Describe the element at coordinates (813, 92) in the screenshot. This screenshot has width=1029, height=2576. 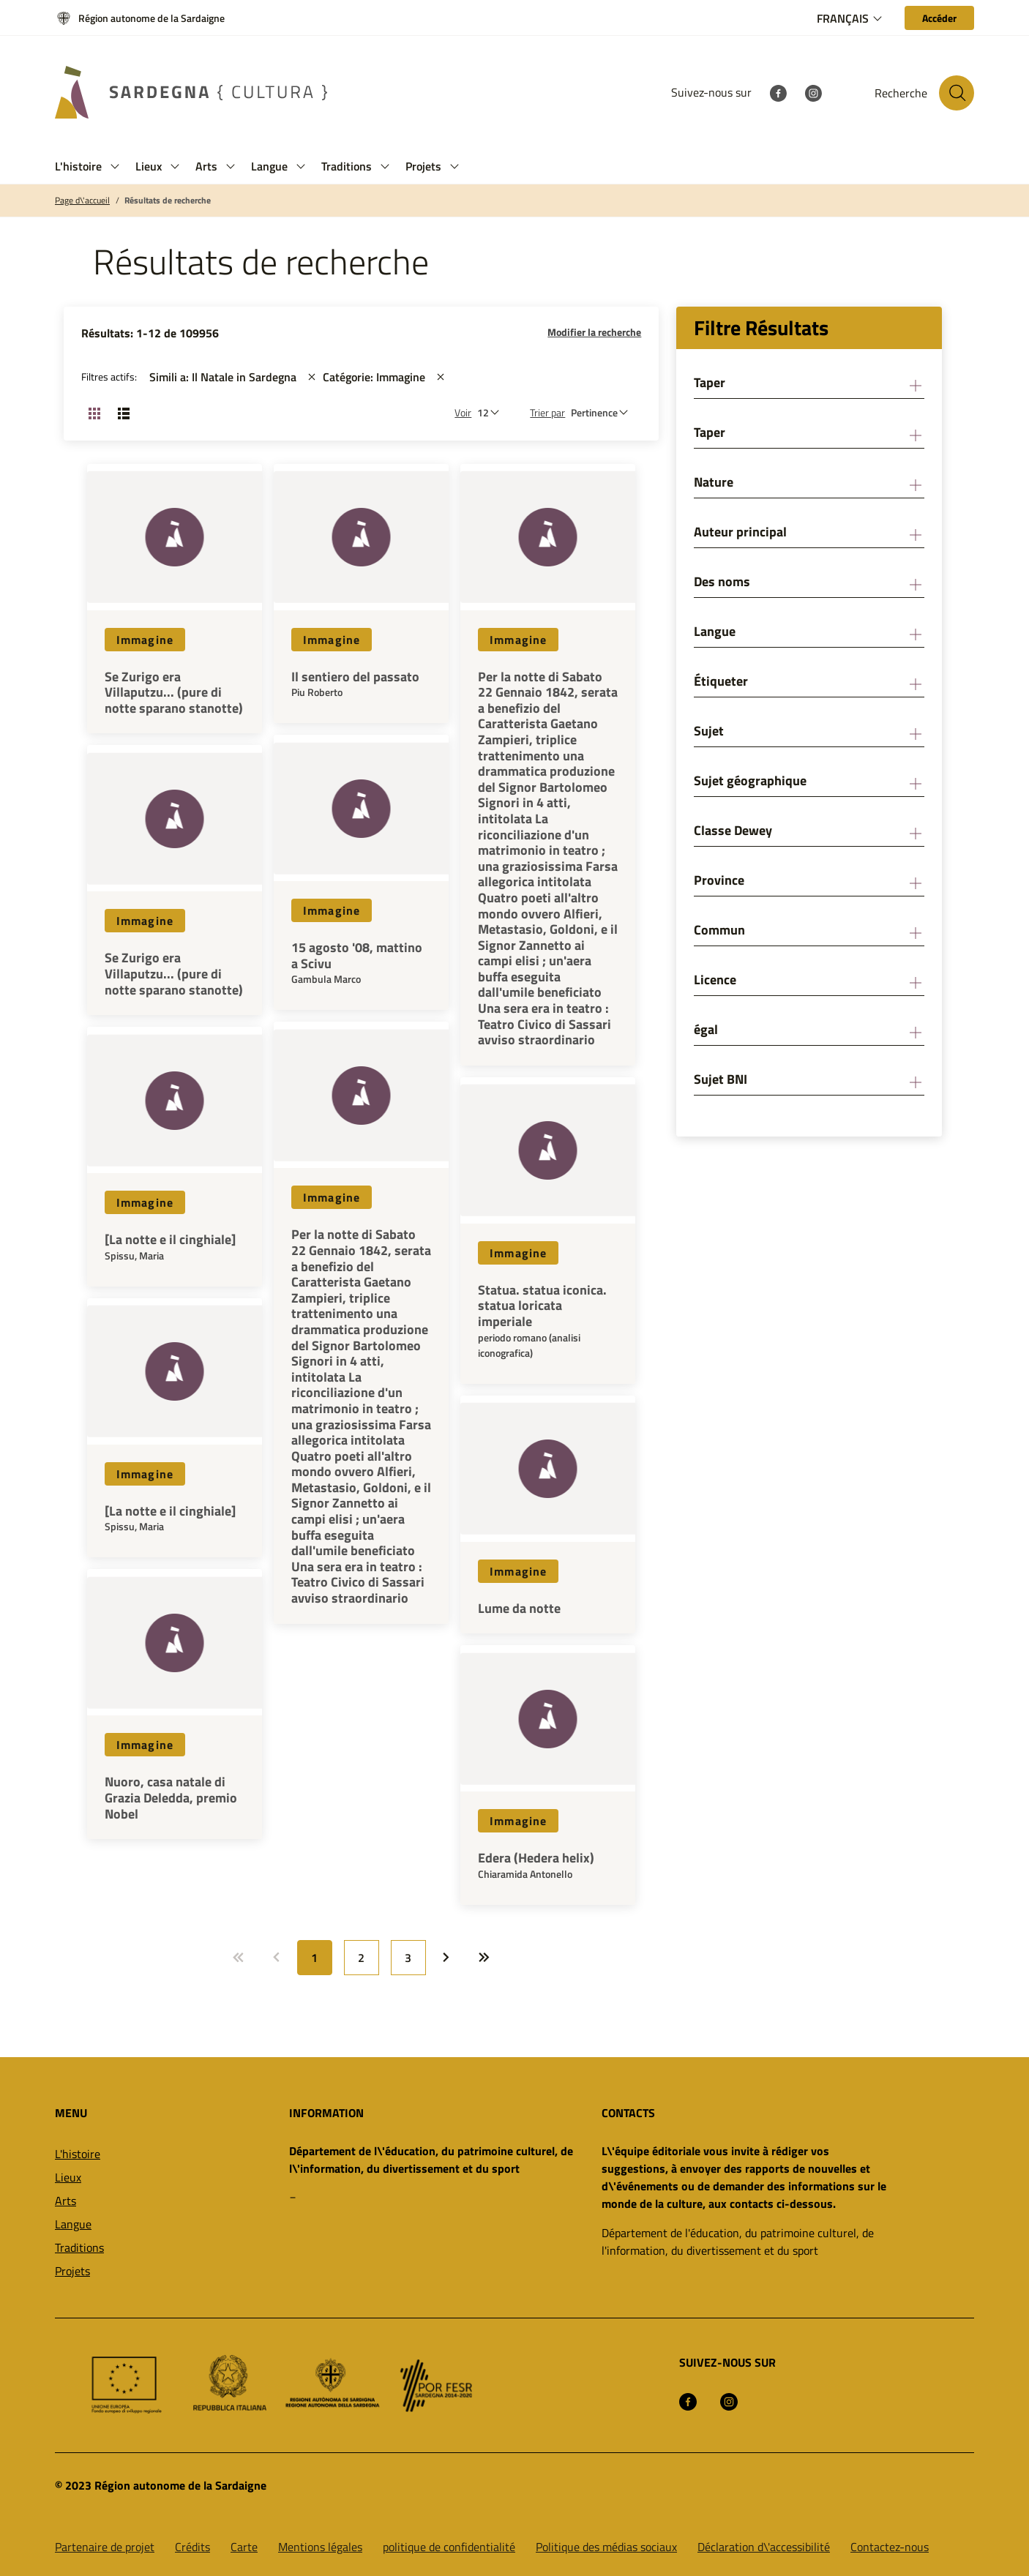
I see `[Instagram]` at that location.